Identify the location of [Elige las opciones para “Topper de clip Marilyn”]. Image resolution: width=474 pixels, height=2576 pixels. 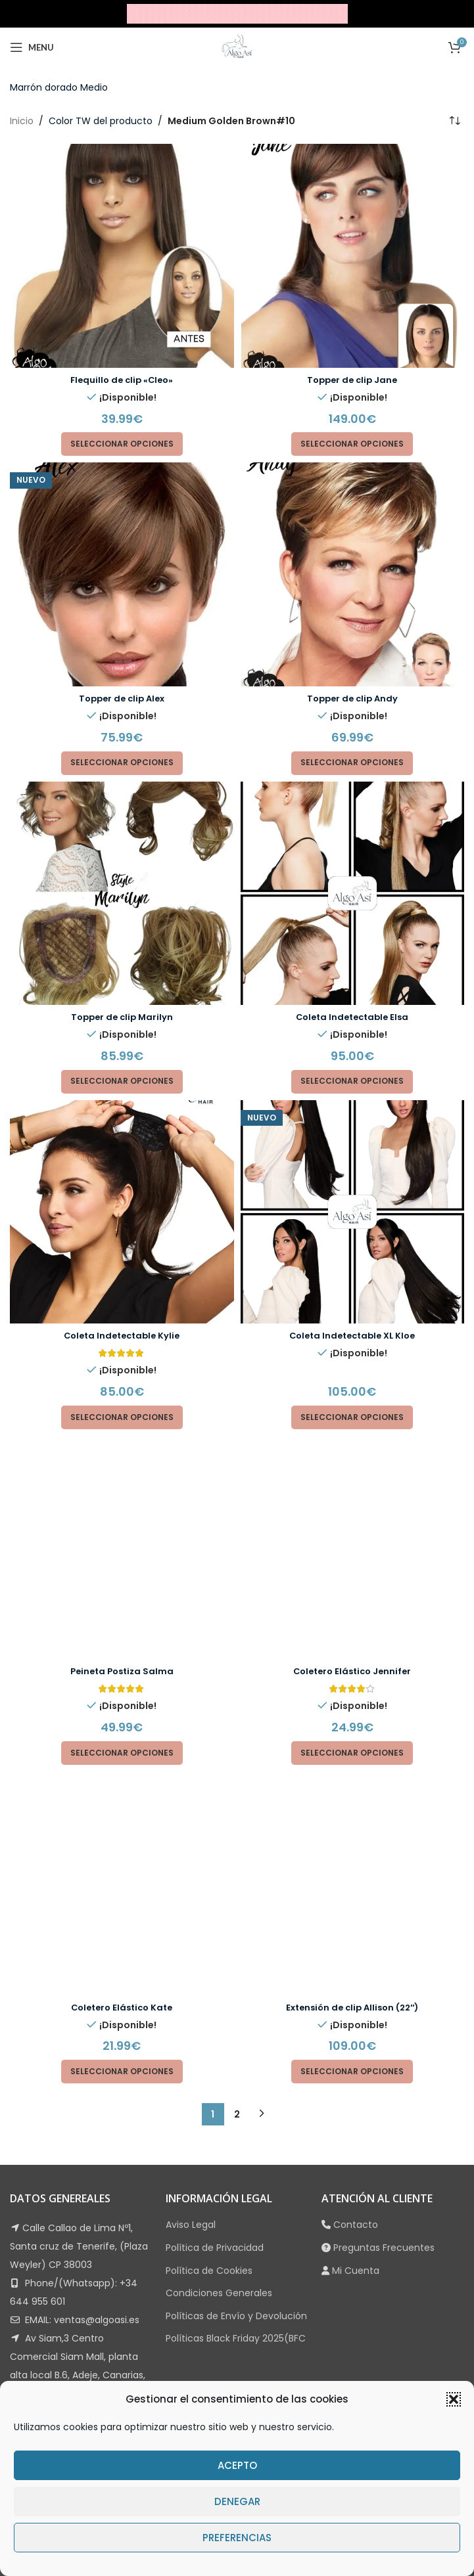
(122, 1082).